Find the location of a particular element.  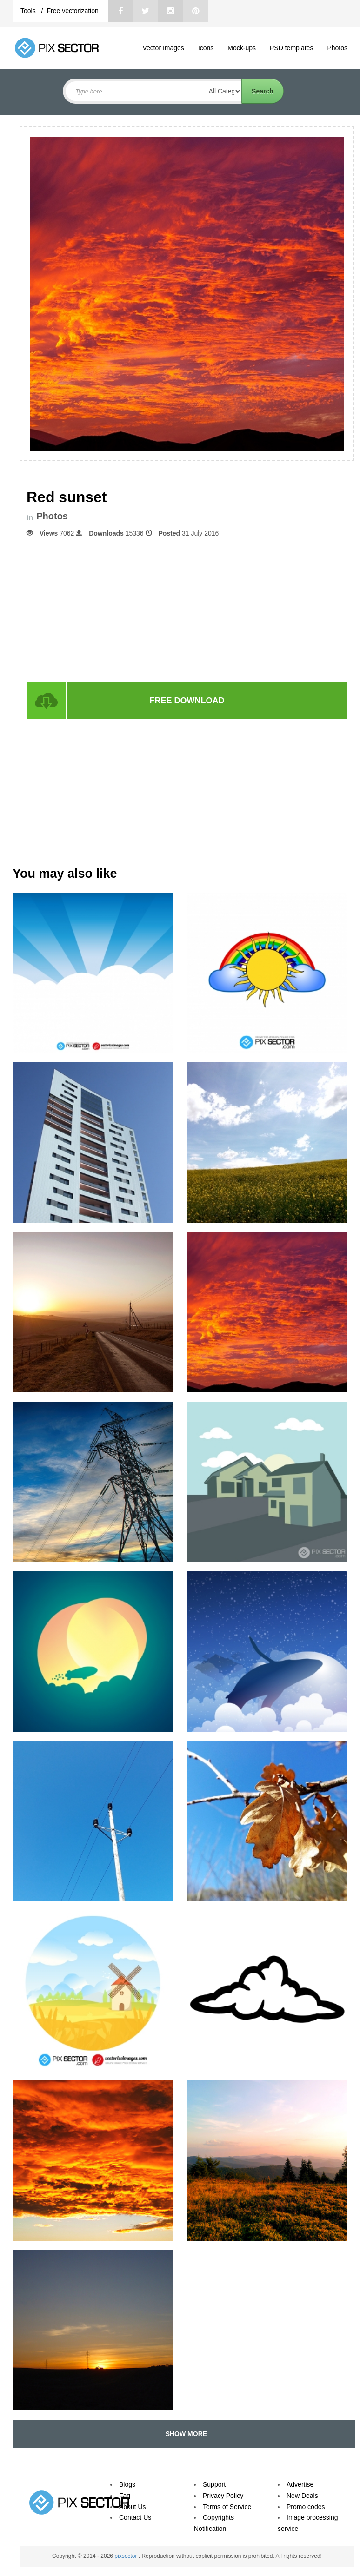

PSD templates is located at coordinates (291, 48).